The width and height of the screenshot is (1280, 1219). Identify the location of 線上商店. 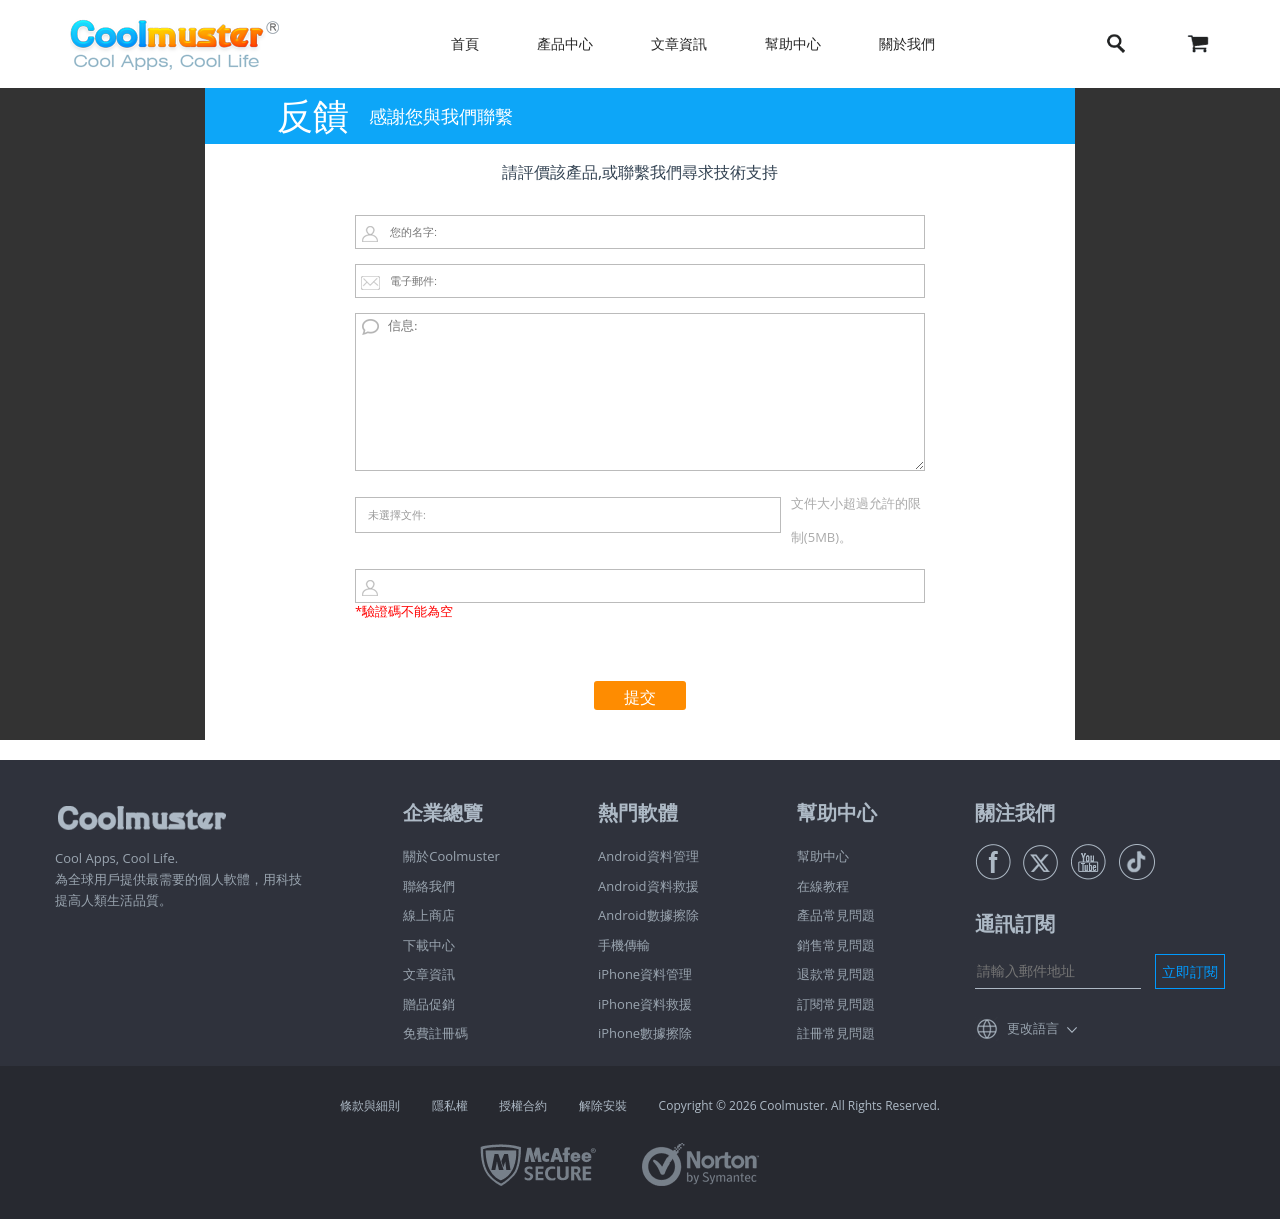
(429, 915).